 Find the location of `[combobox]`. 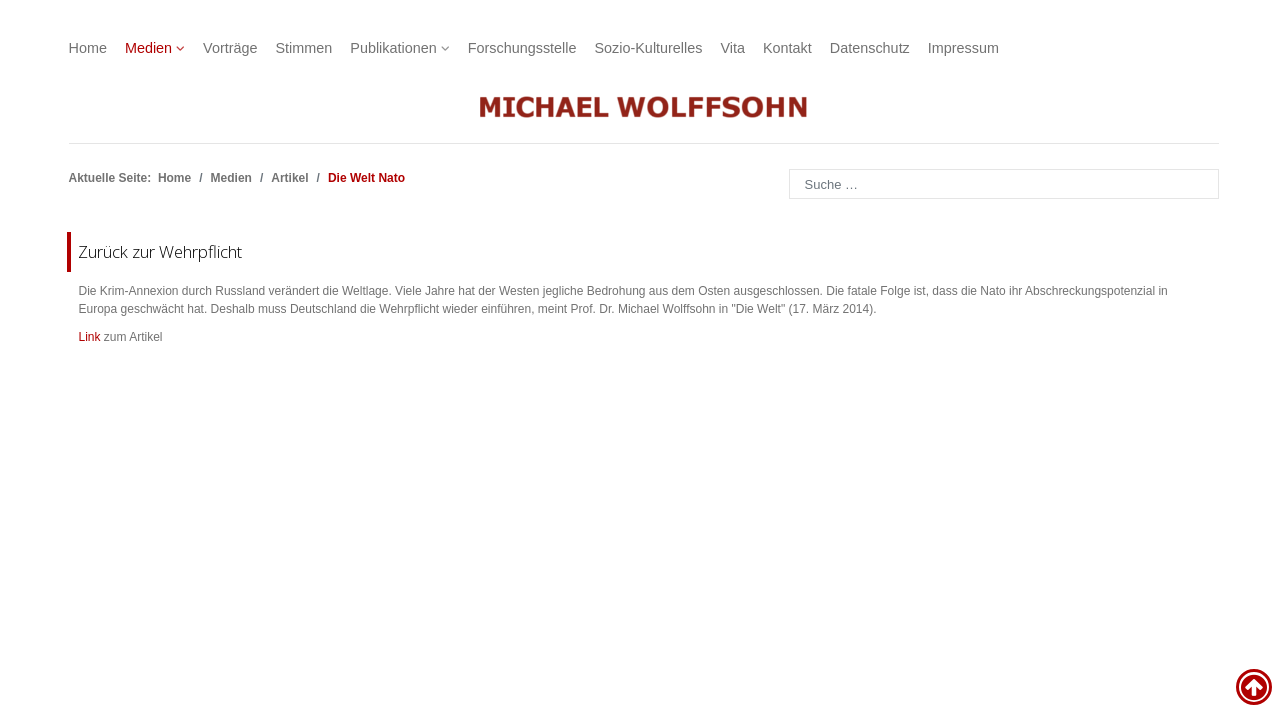

[combobox] is located at coordinates (1004, 184).